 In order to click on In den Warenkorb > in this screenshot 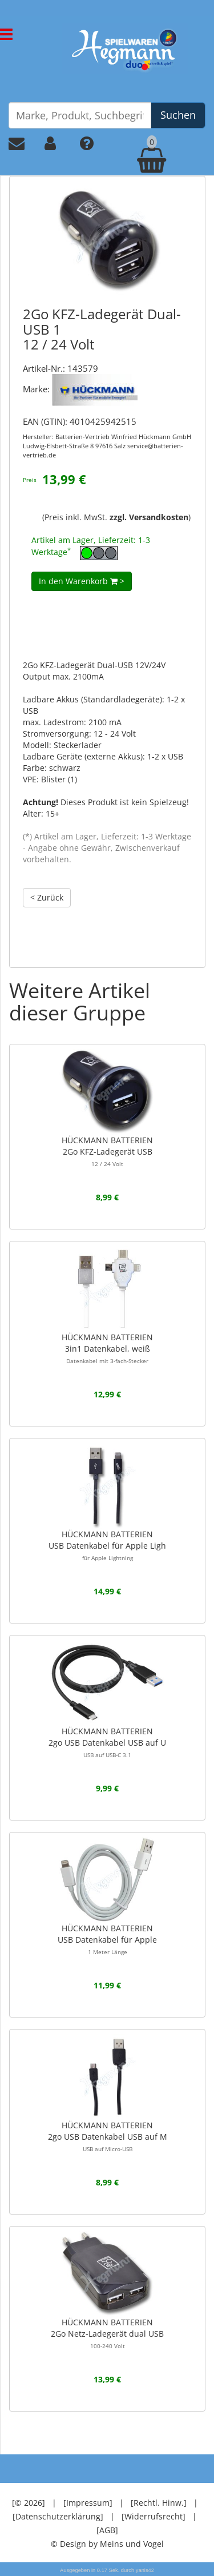, I will do `click(81, 581)`.